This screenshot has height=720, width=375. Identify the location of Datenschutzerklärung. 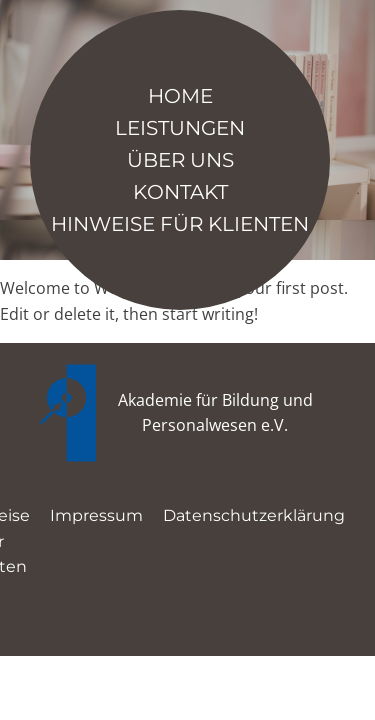
(254, 515).